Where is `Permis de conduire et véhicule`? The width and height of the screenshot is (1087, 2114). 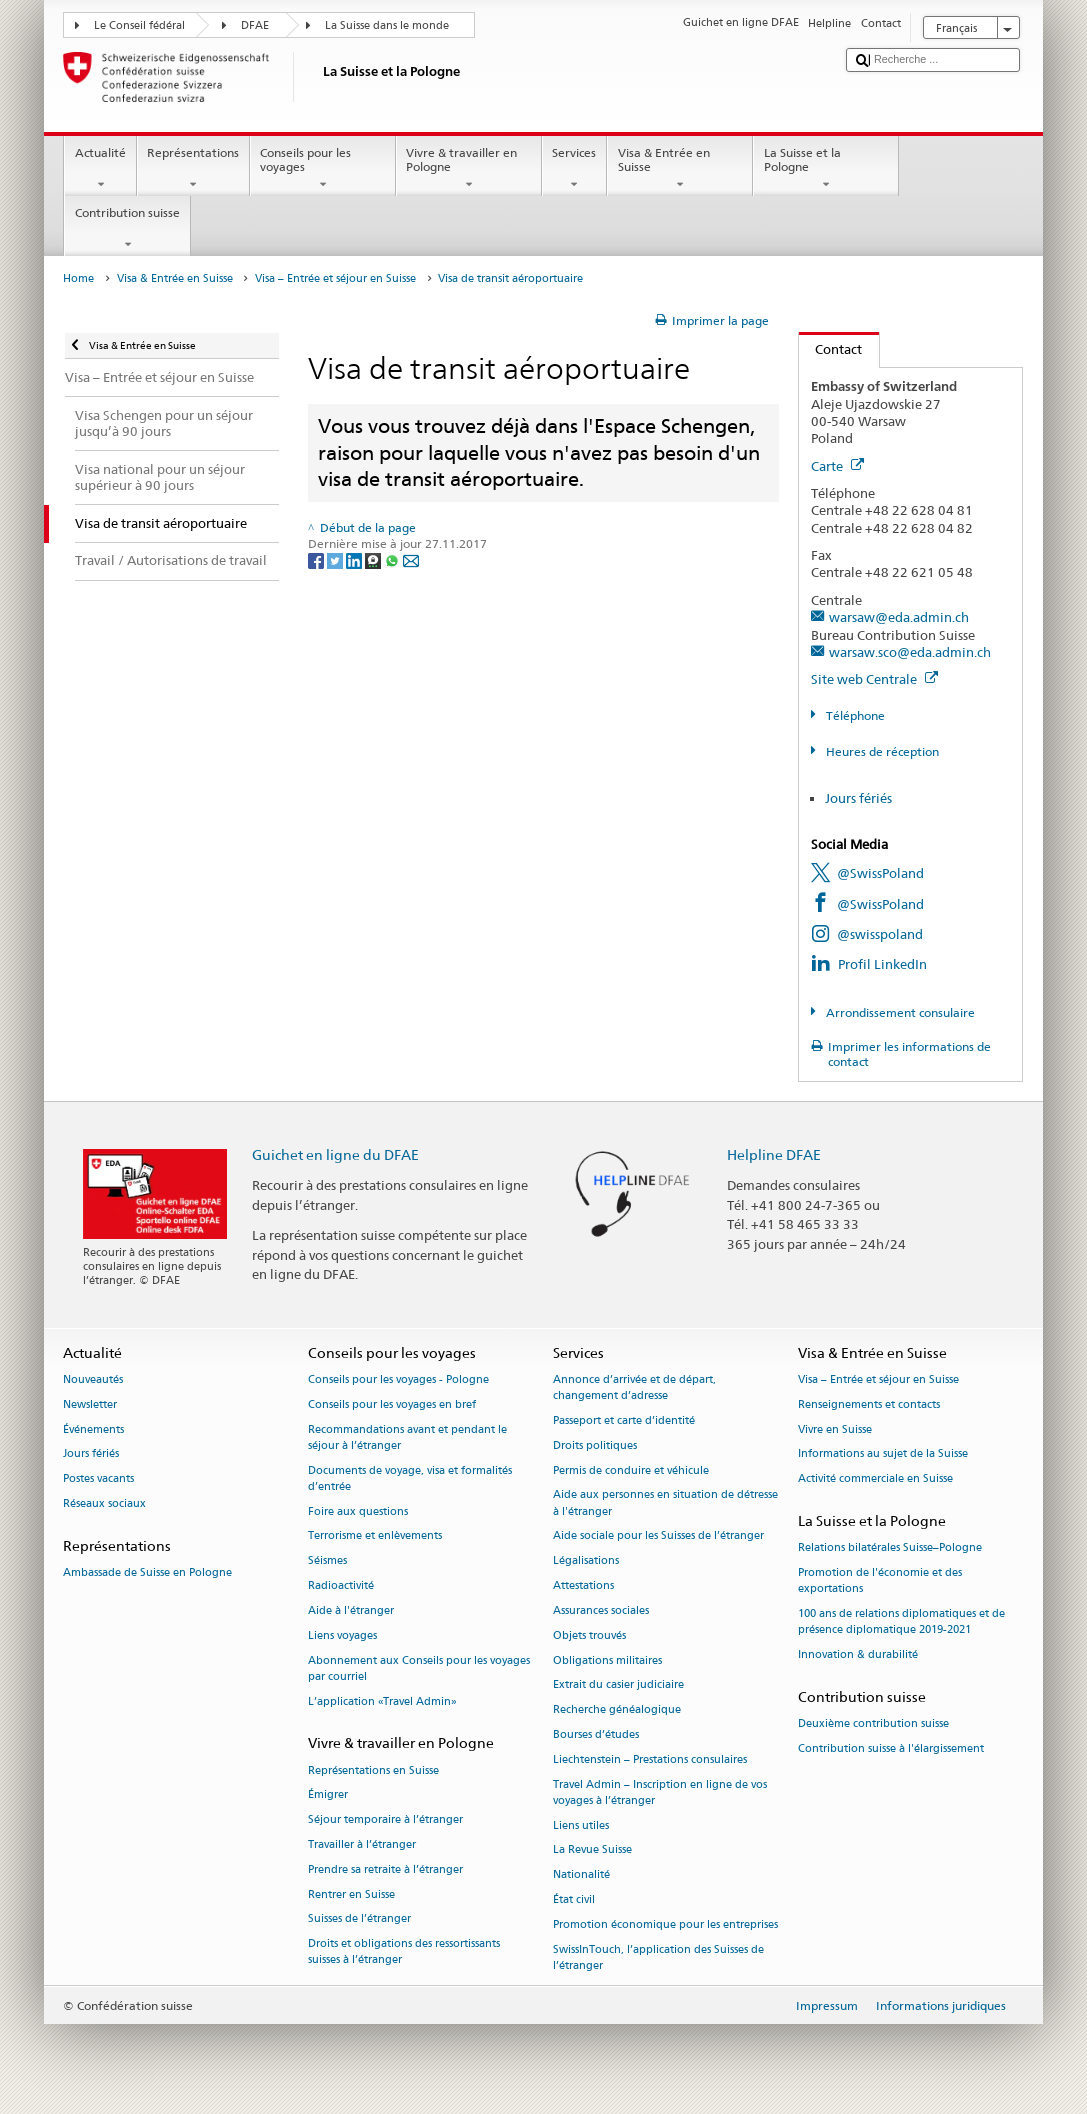
Permis de conduire et véhicule is located at coordinates (631, 1470).